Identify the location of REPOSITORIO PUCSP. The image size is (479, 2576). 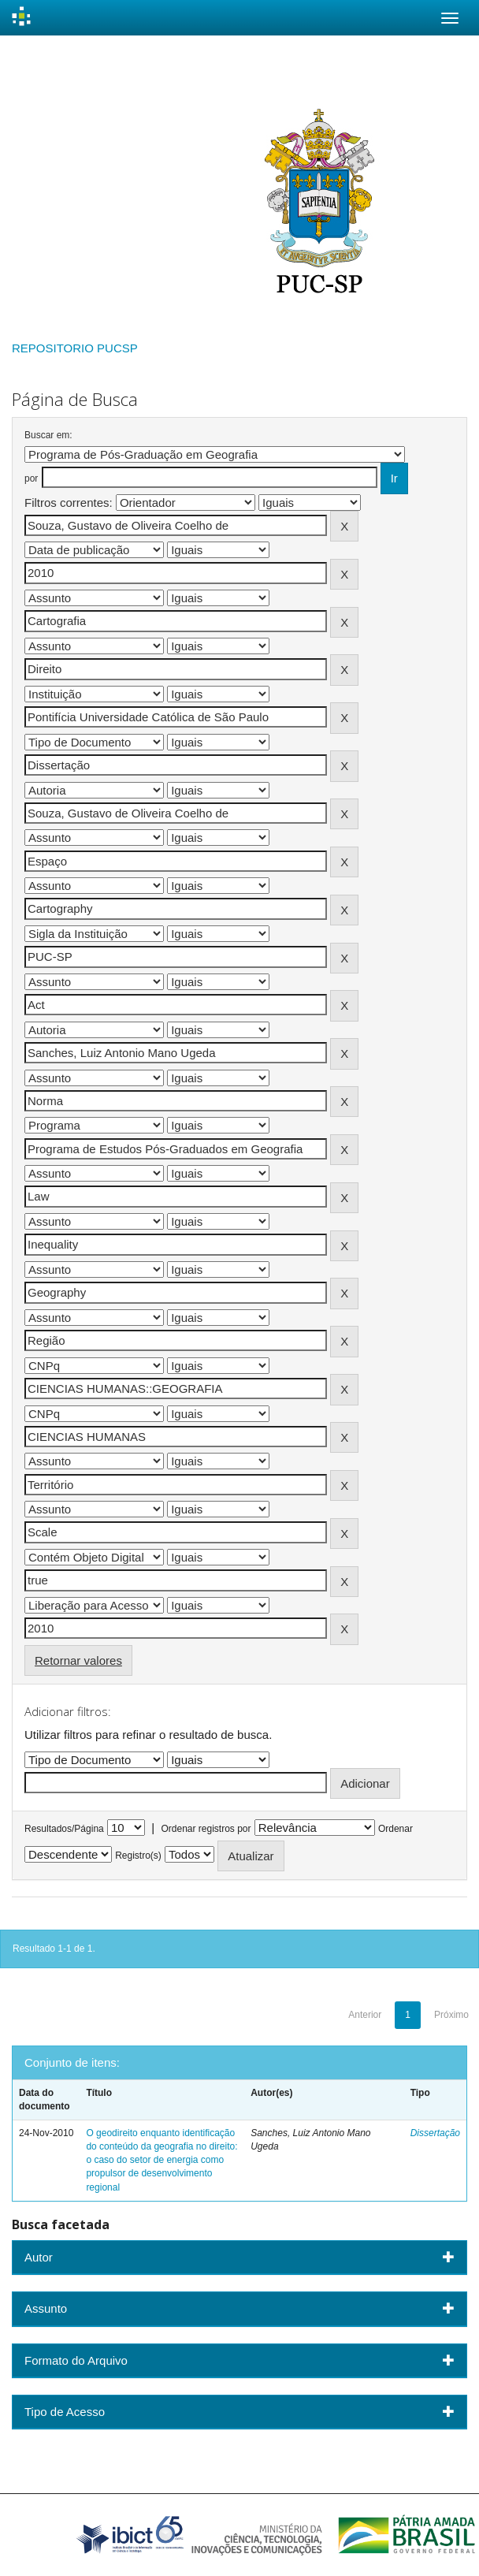
(75, 348).